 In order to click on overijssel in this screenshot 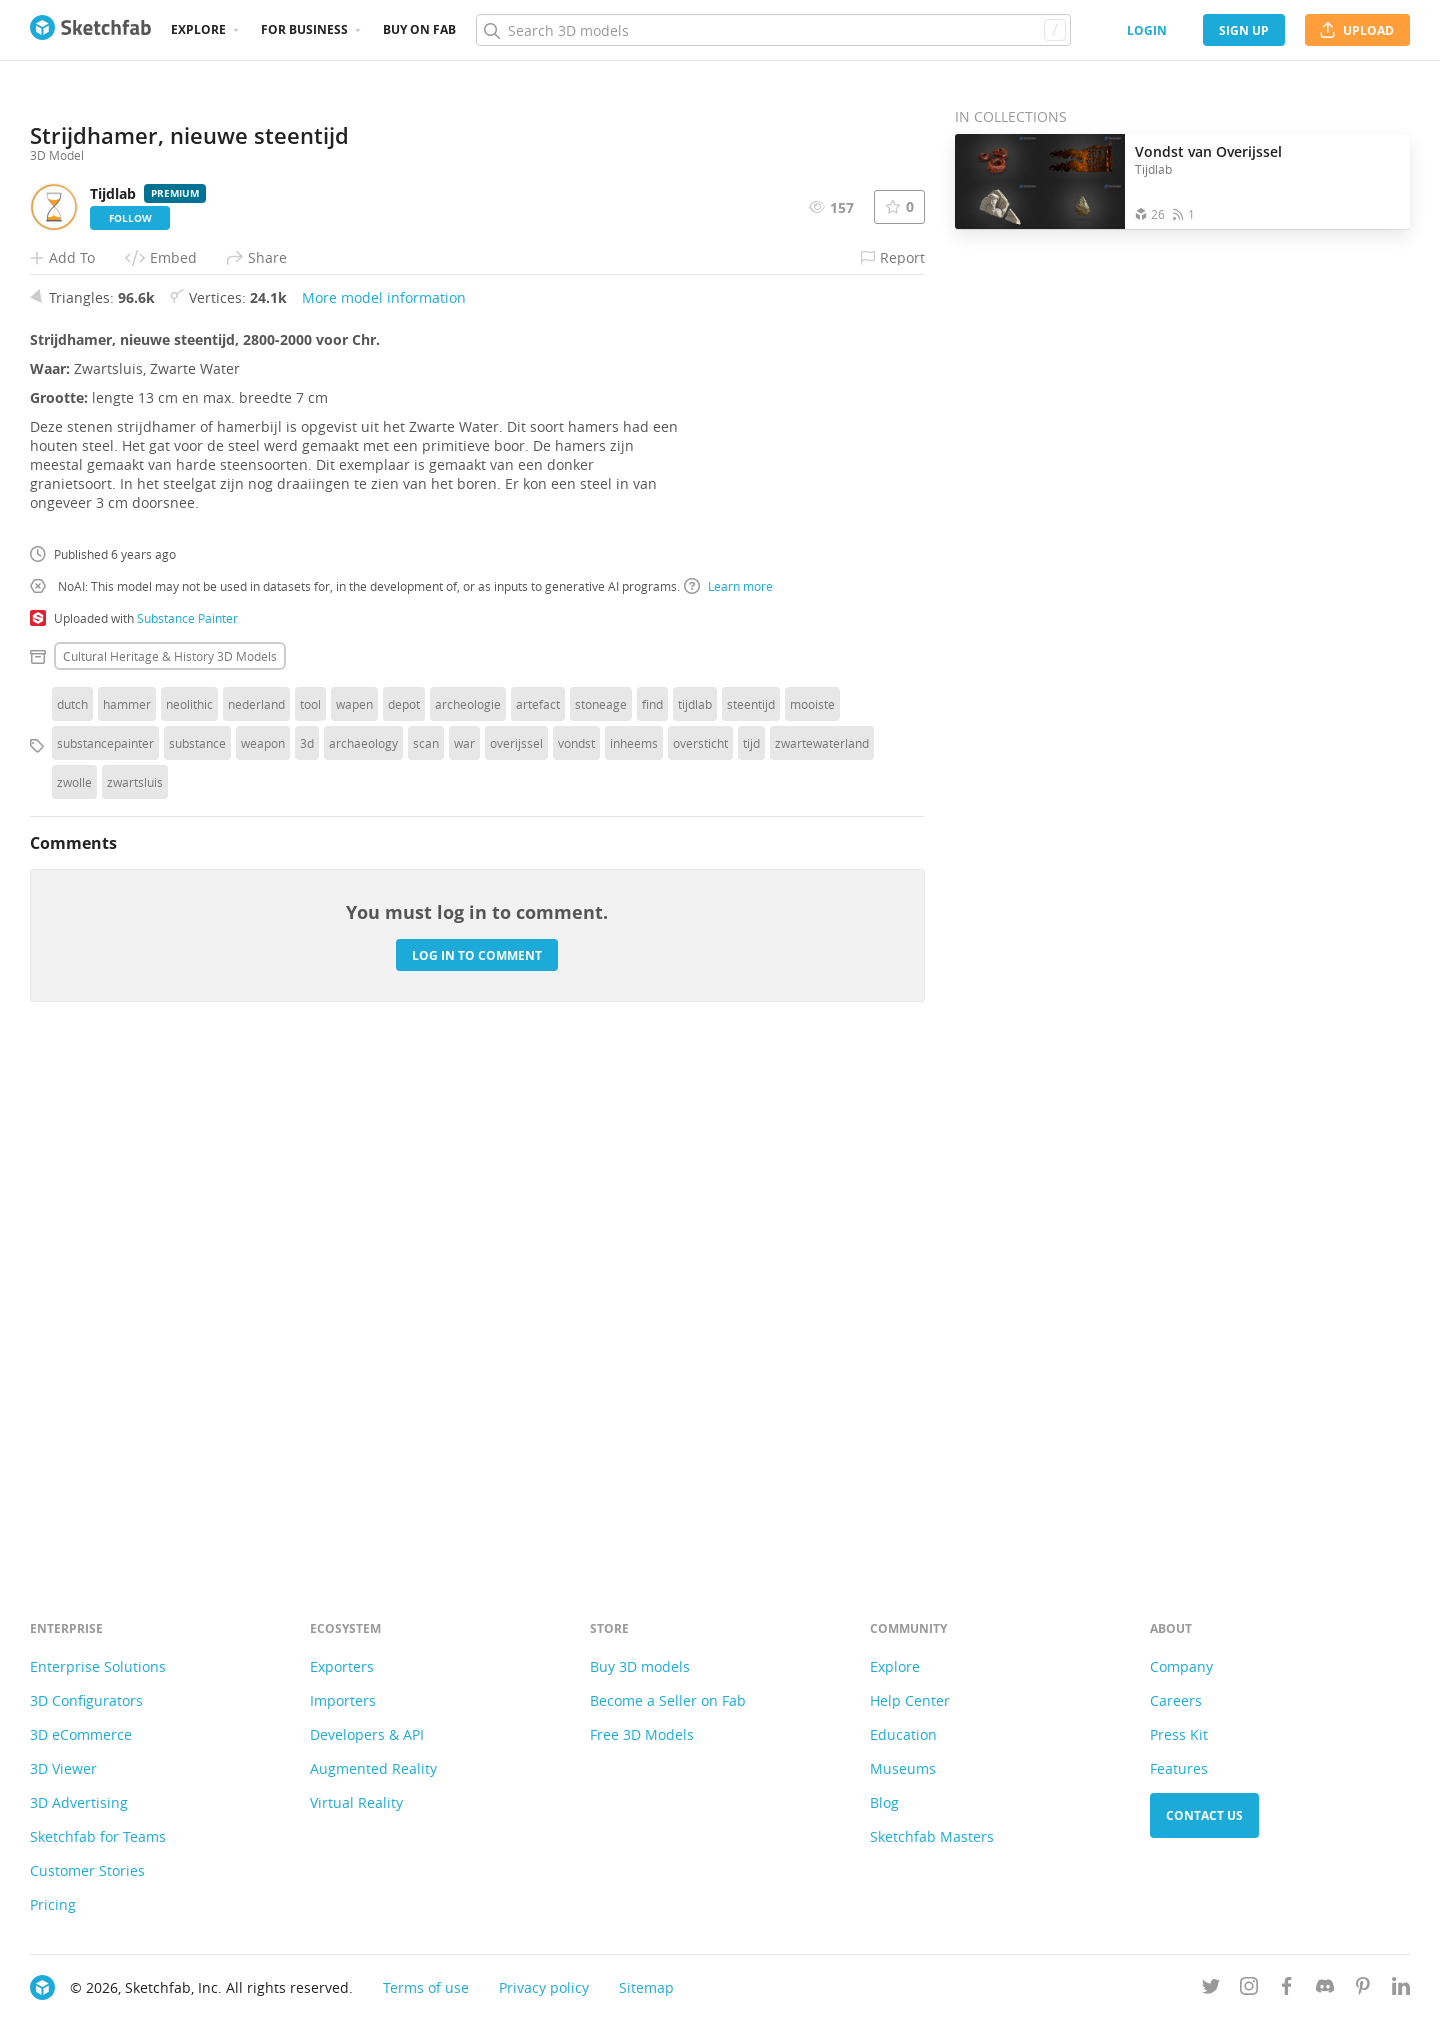, I will do `click(516, 1244)`.